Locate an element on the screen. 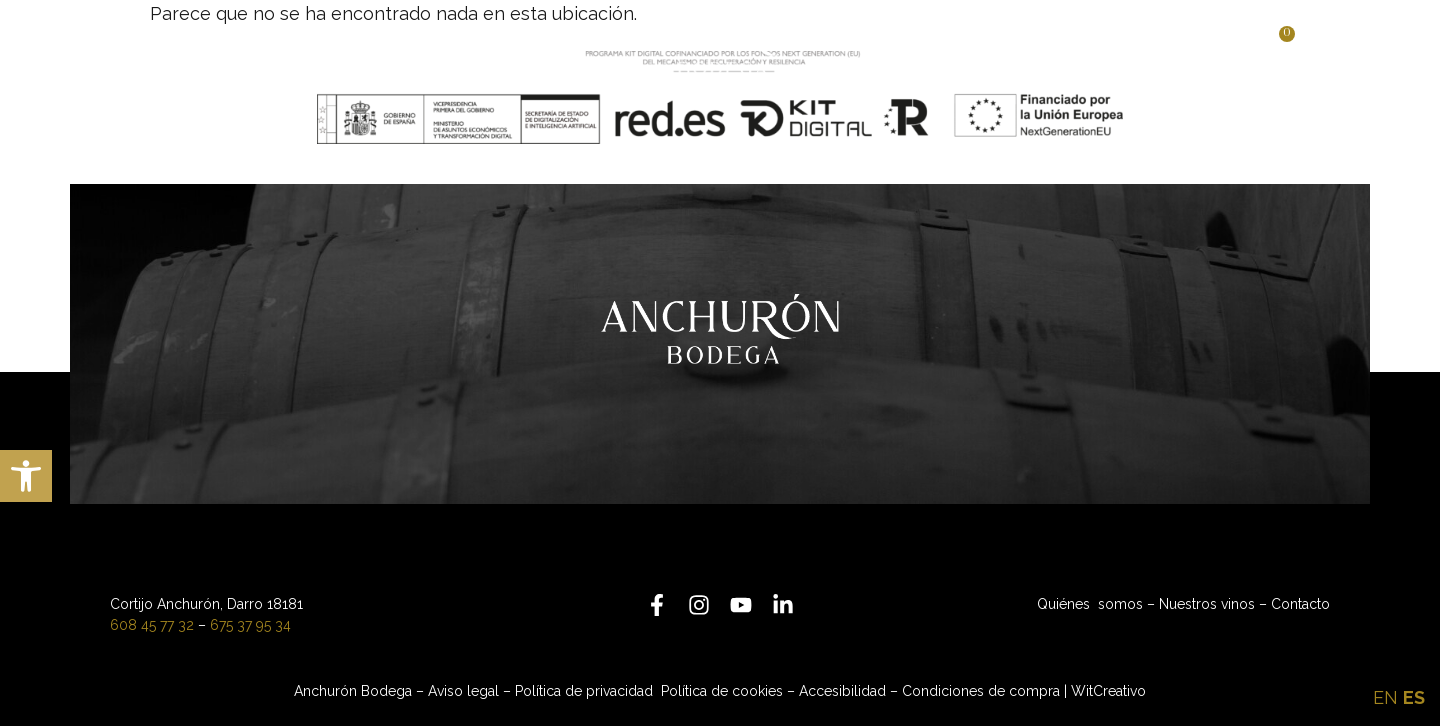  608 45 77 32 is located at coordinates (152, 625).